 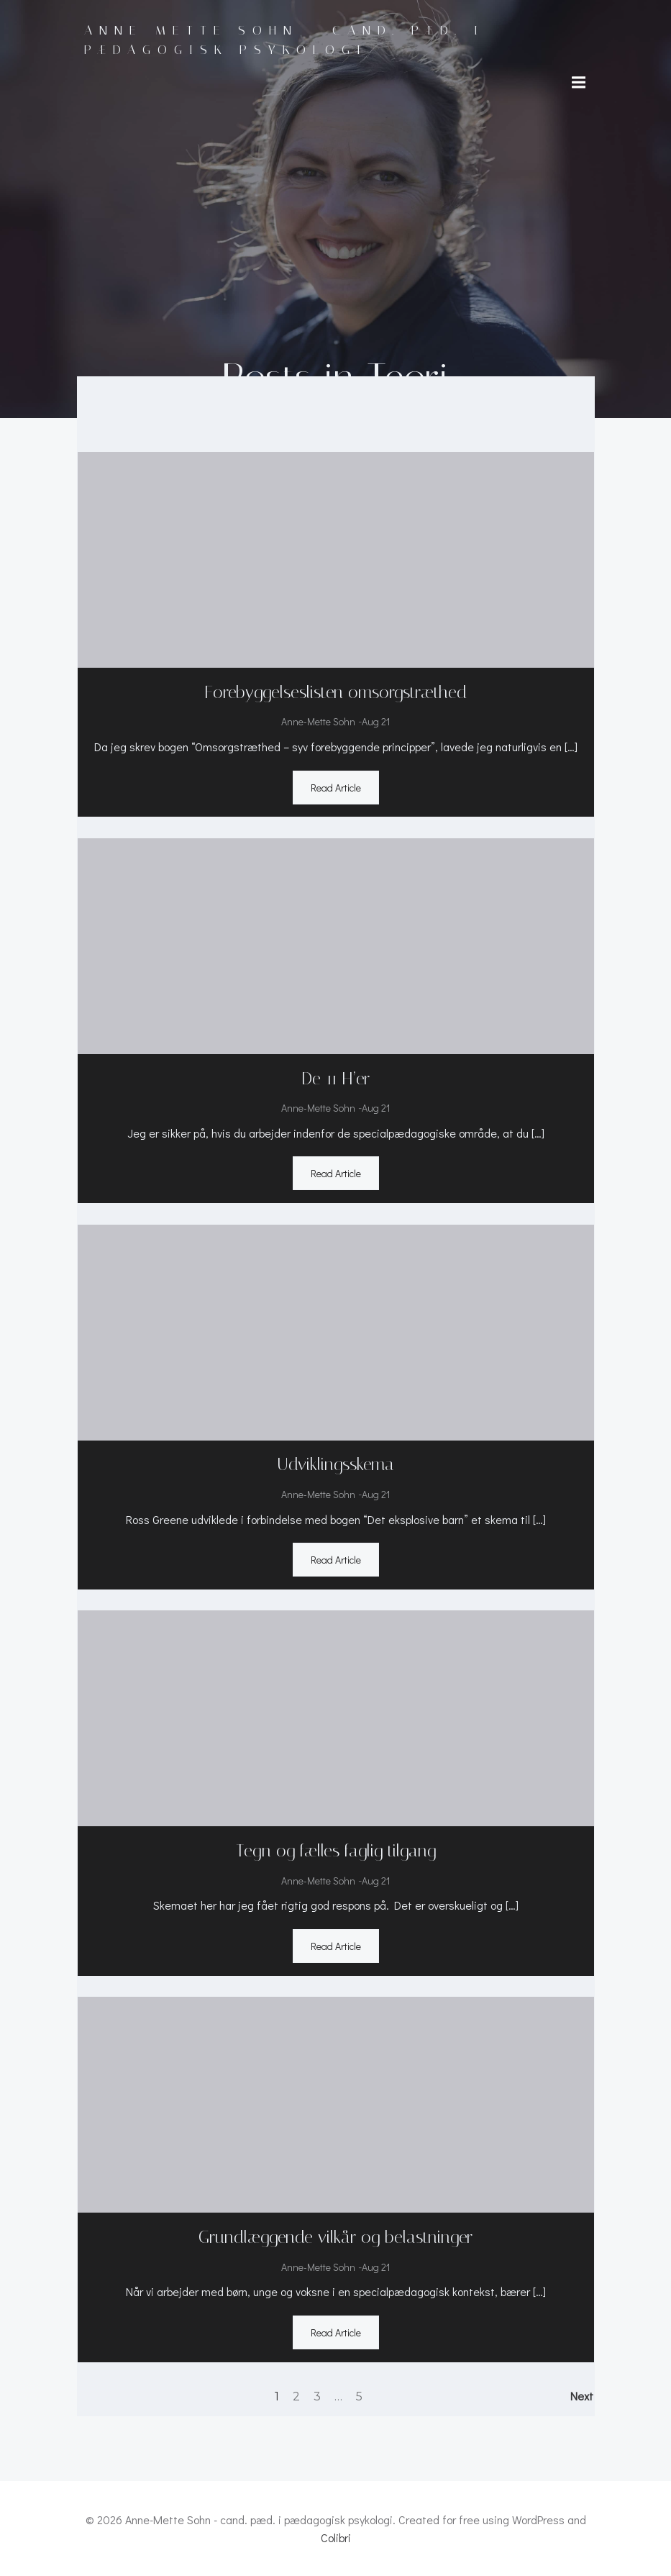 I want to click on Anne-Mette Sohn, so click(x=318, y=720).